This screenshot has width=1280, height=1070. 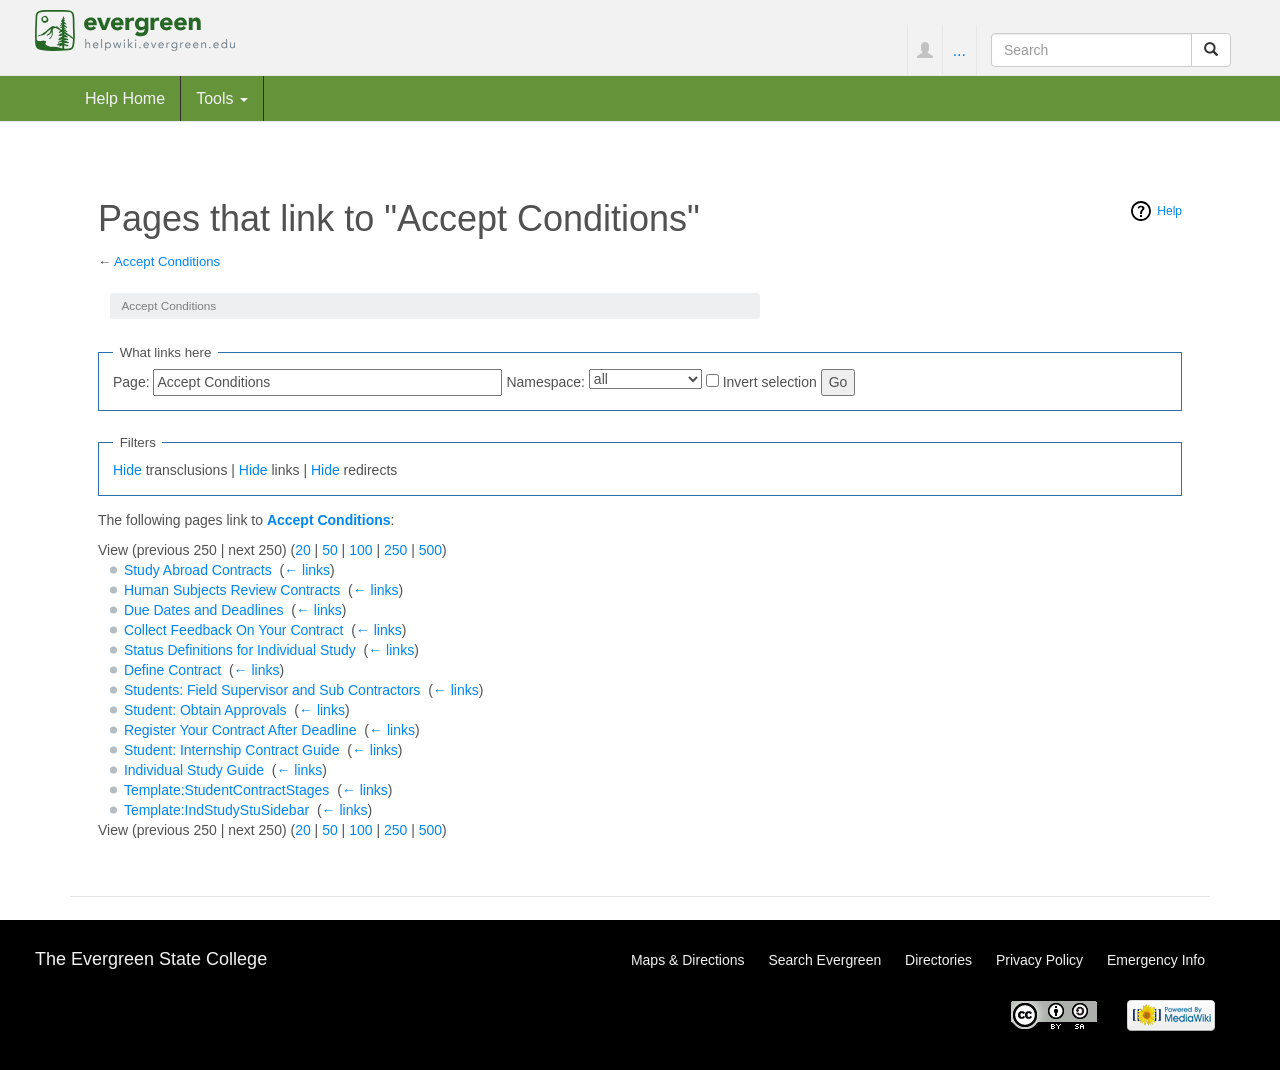 I want to click on The Evergreen State College, so click(x=151, y=959).